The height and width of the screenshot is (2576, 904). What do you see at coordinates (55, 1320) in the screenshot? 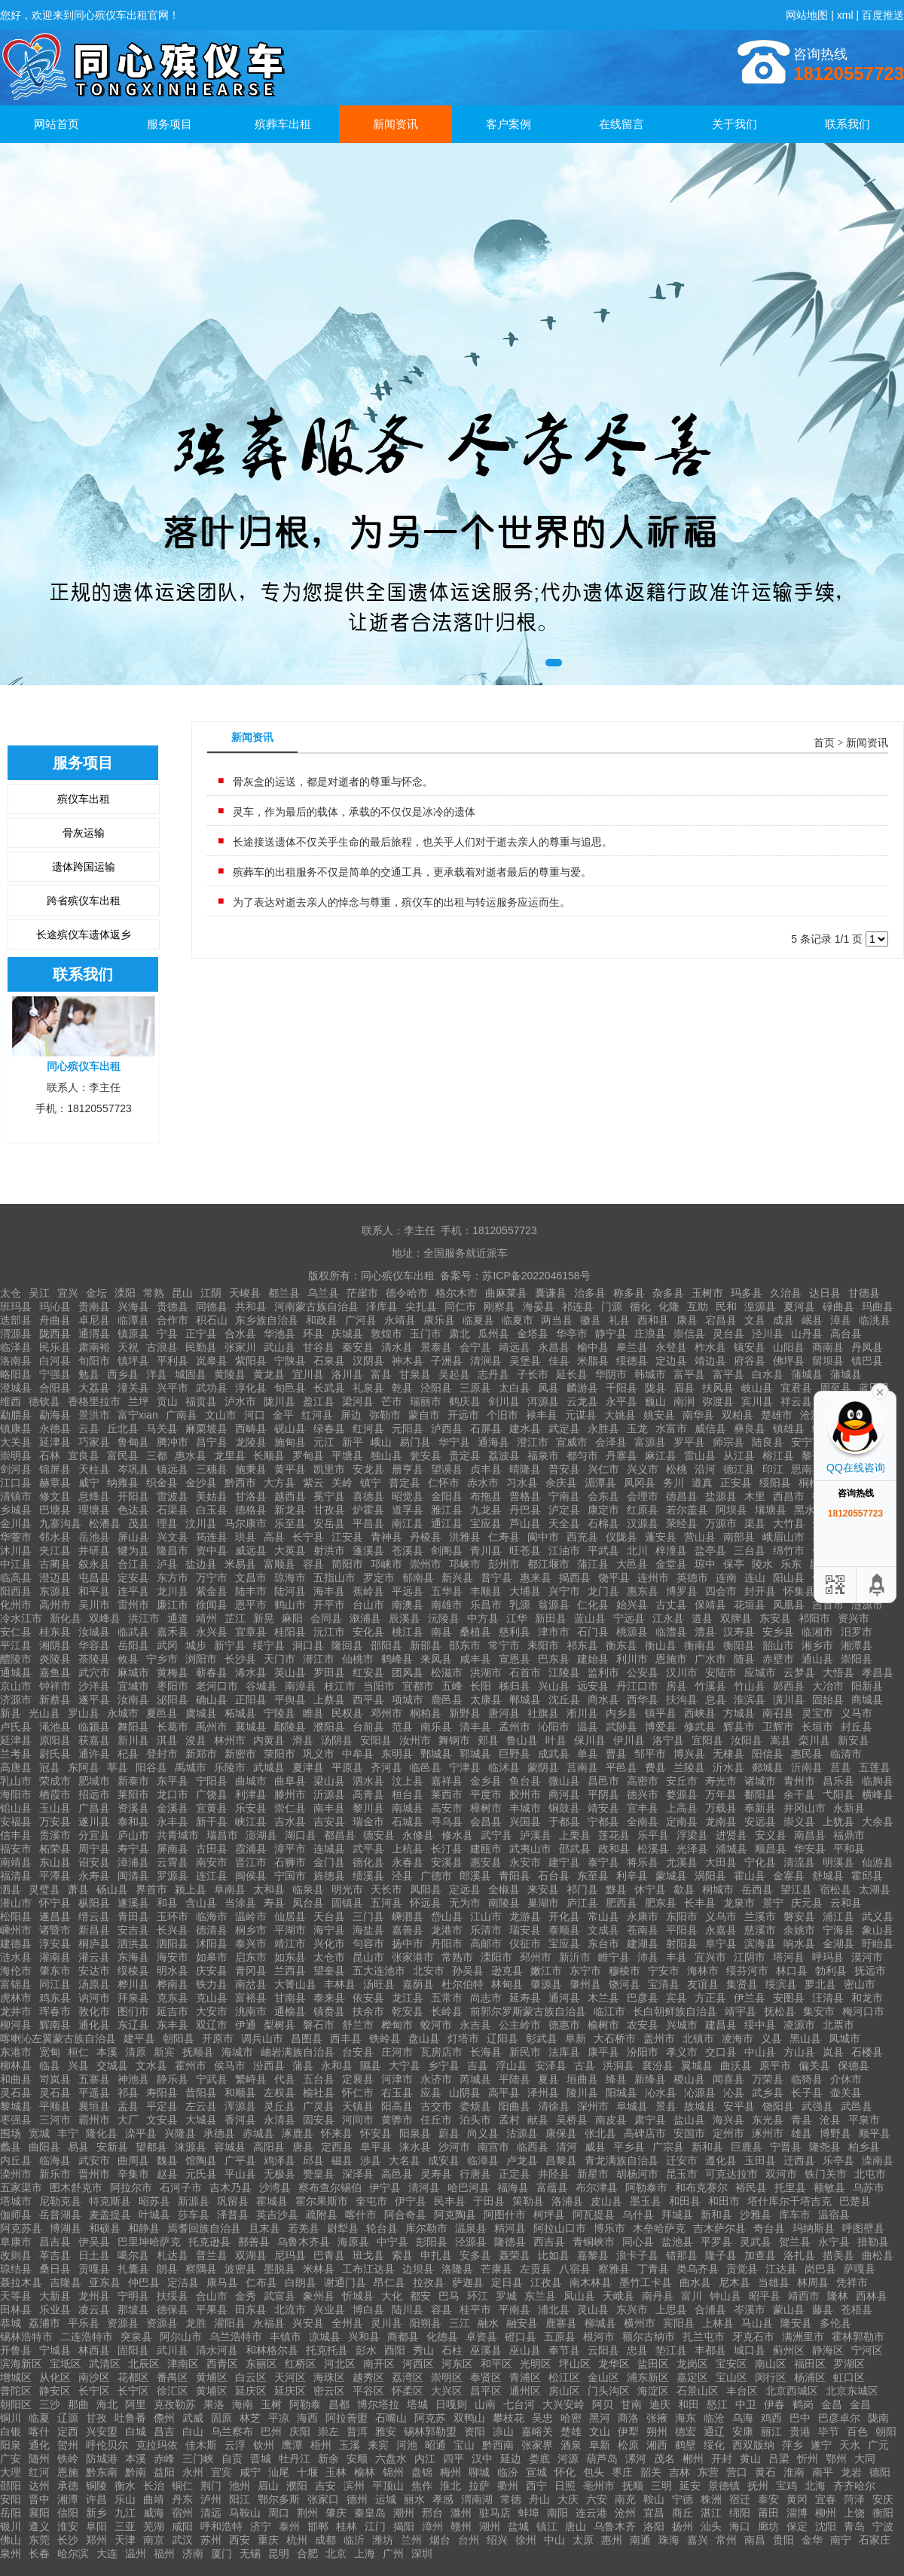
I see `舟曲县` at bounding box center [55, 1320].